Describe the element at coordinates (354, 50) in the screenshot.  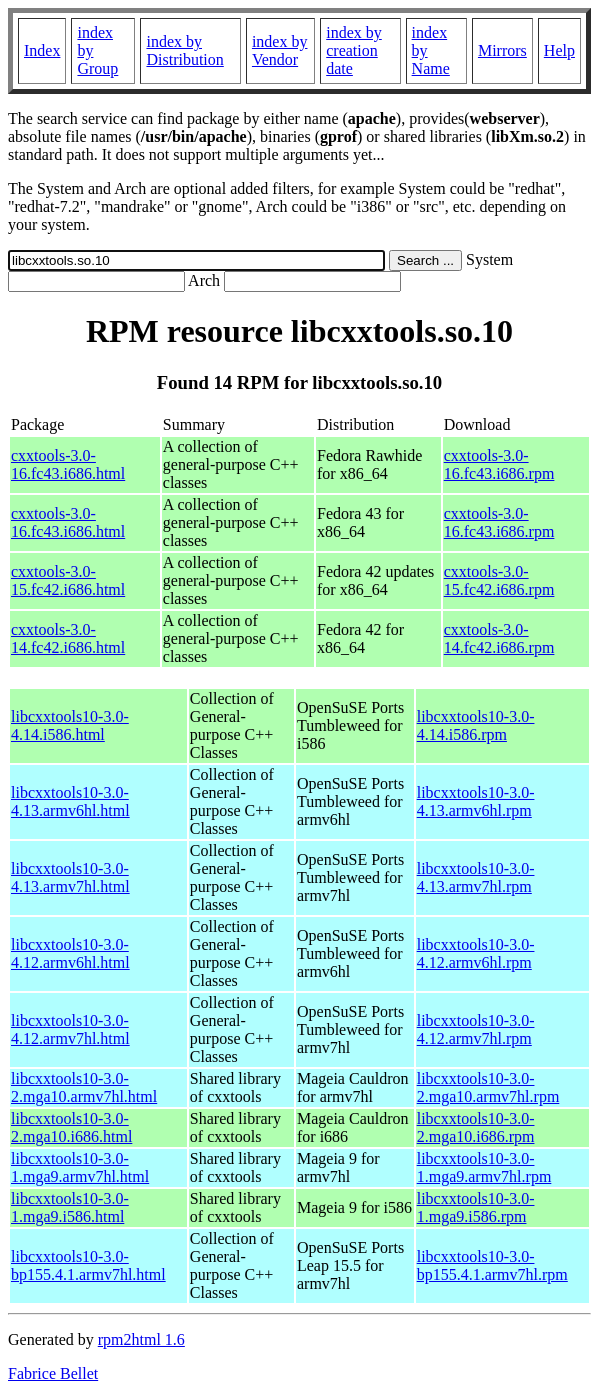
I see `index by creation date` at that location.